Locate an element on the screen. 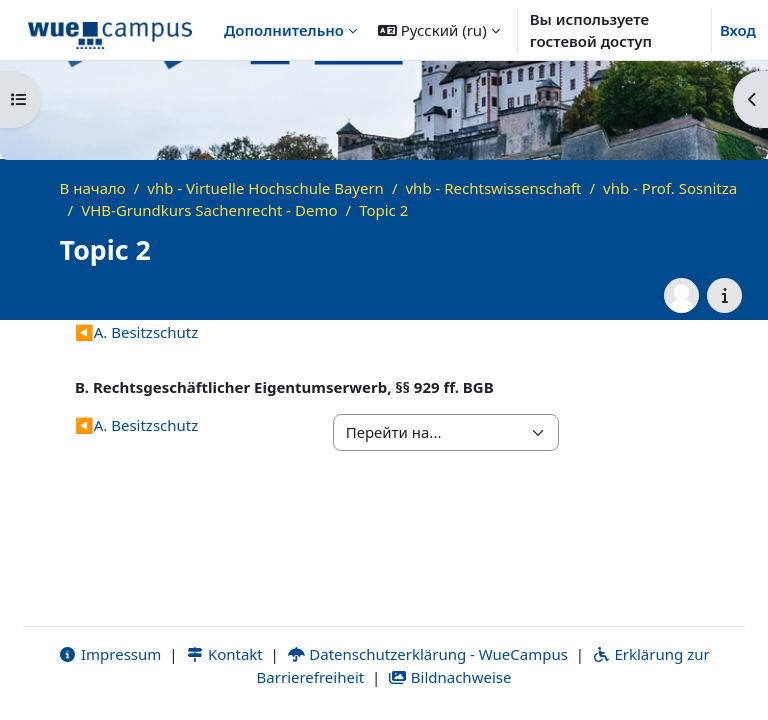  VHB-Grundkurs Sachenrecht - Demo is located at coordinates (209, 210).